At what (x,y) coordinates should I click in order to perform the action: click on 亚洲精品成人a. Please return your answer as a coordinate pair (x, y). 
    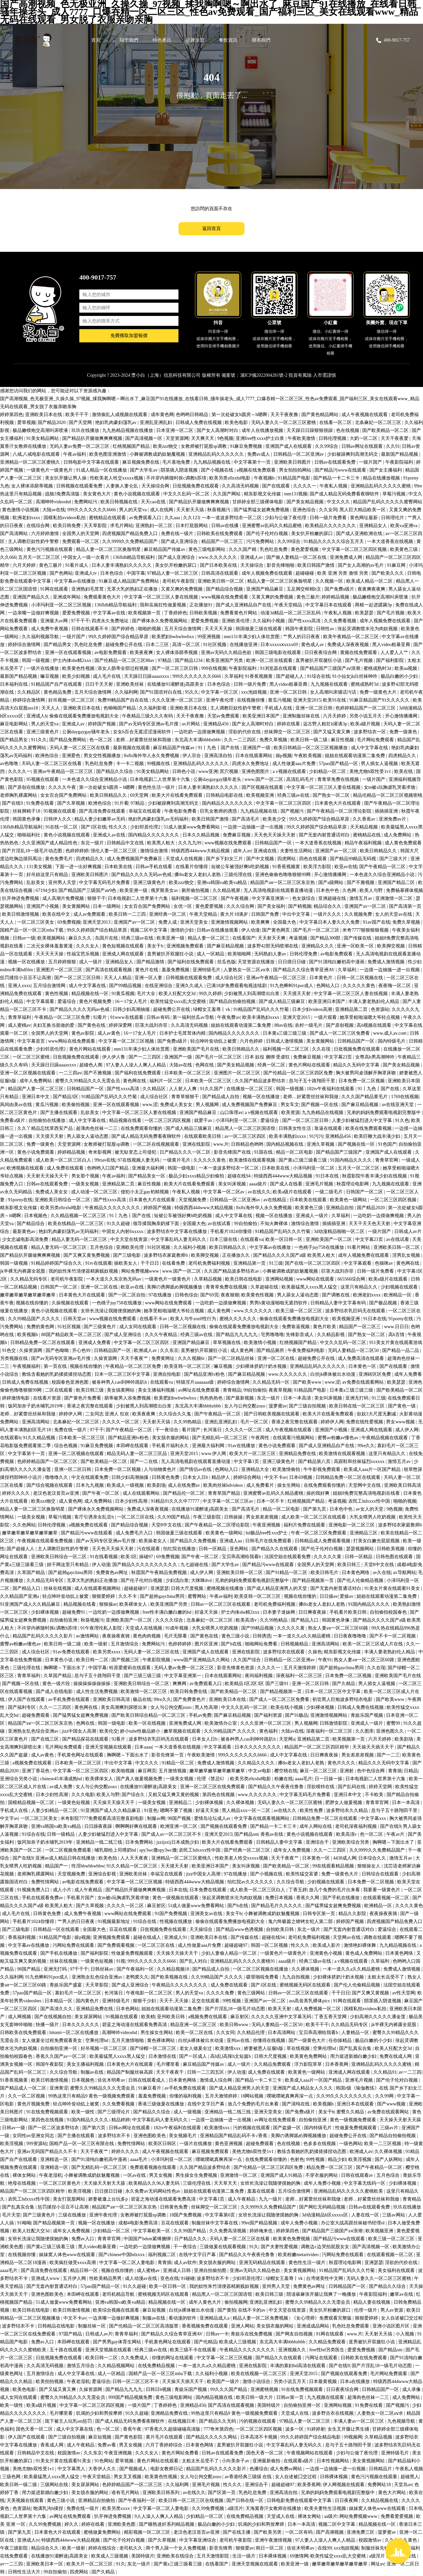
    Looking at the image, I should click on (215, 2318).